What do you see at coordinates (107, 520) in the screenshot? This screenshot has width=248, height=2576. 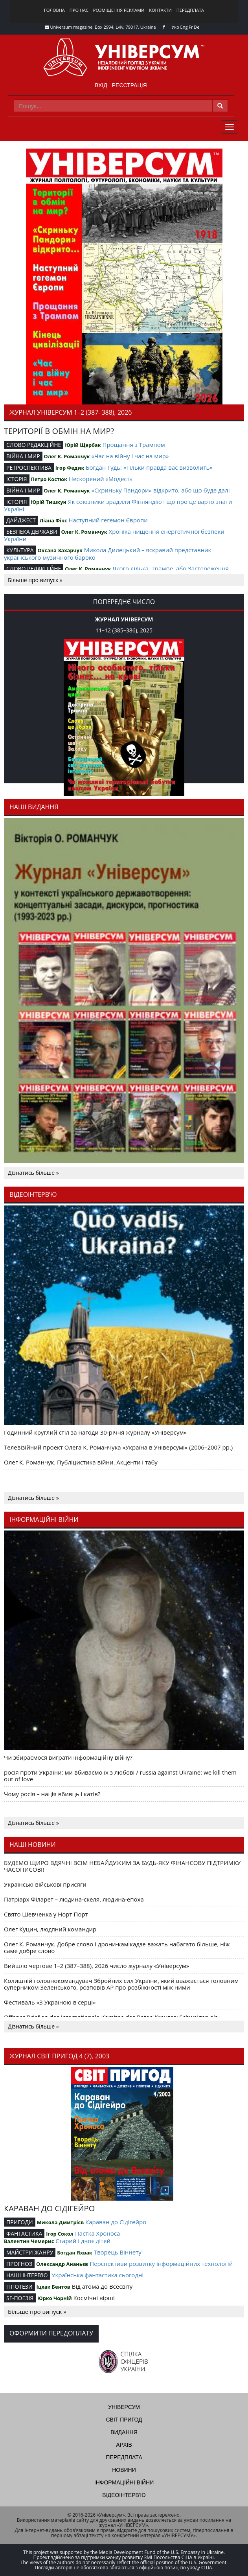 I see `Наступний гегемон Європи` at bounding box center [107, 520].